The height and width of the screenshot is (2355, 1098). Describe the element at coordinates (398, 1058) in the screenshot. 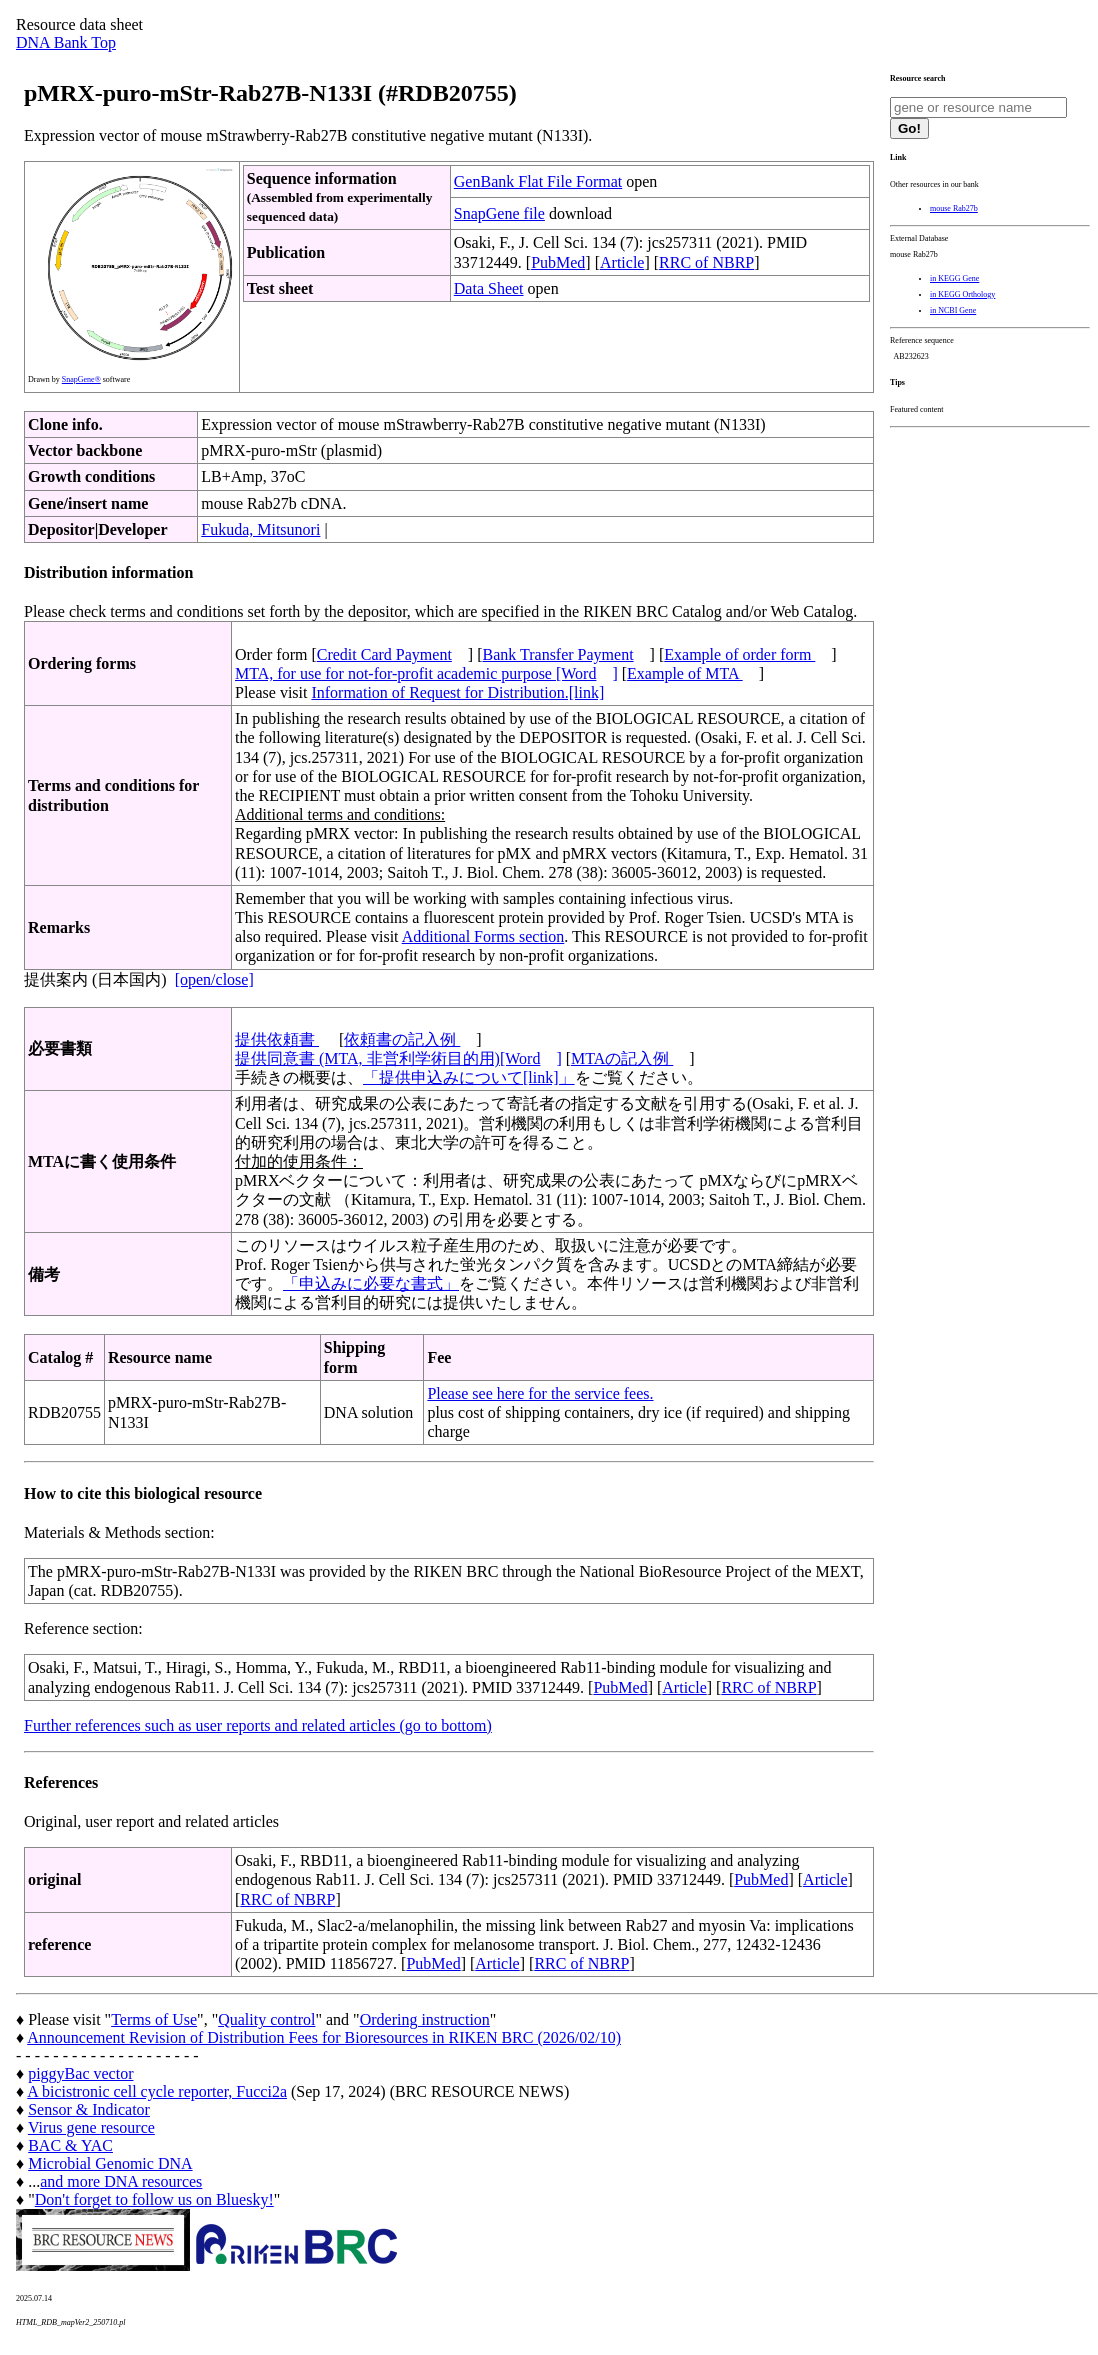

I see `提供同意書 (MTA, 非営利学術目的用)[Word]` at that location.